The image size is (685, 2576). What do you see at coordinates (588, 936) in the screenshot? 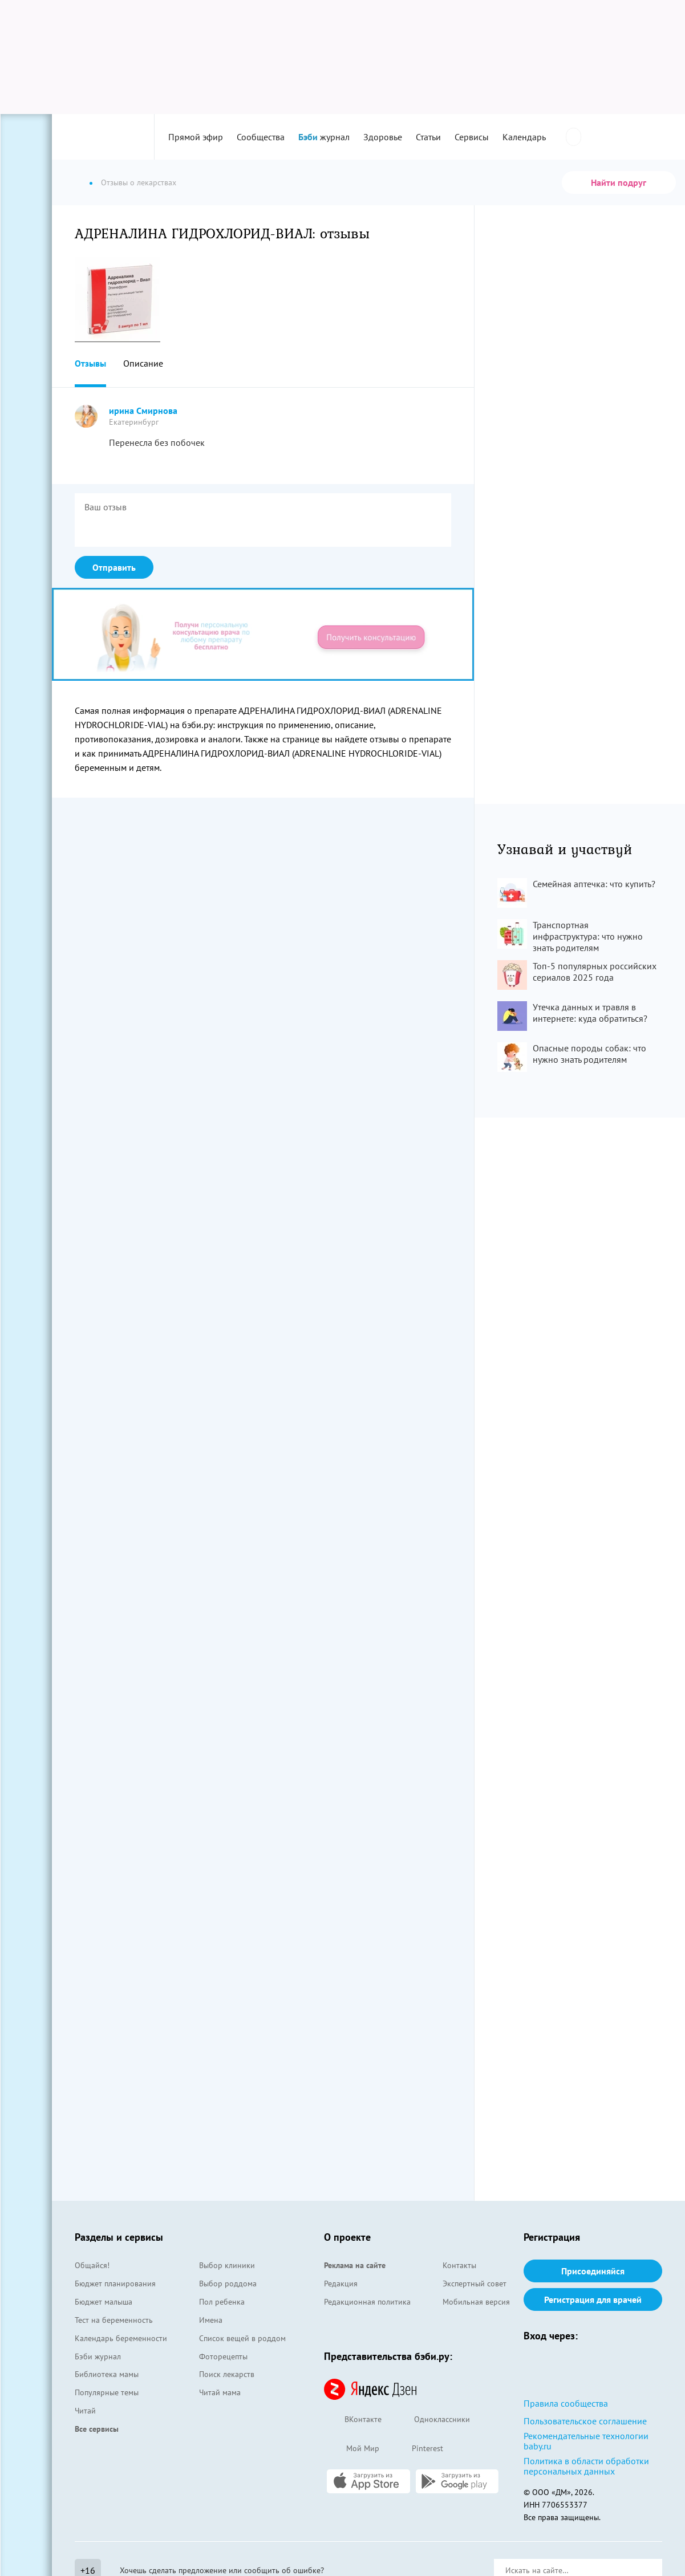
I see `Транспортная инфраструктура: что нужно знать родителям` at bounding box center [588, 936].